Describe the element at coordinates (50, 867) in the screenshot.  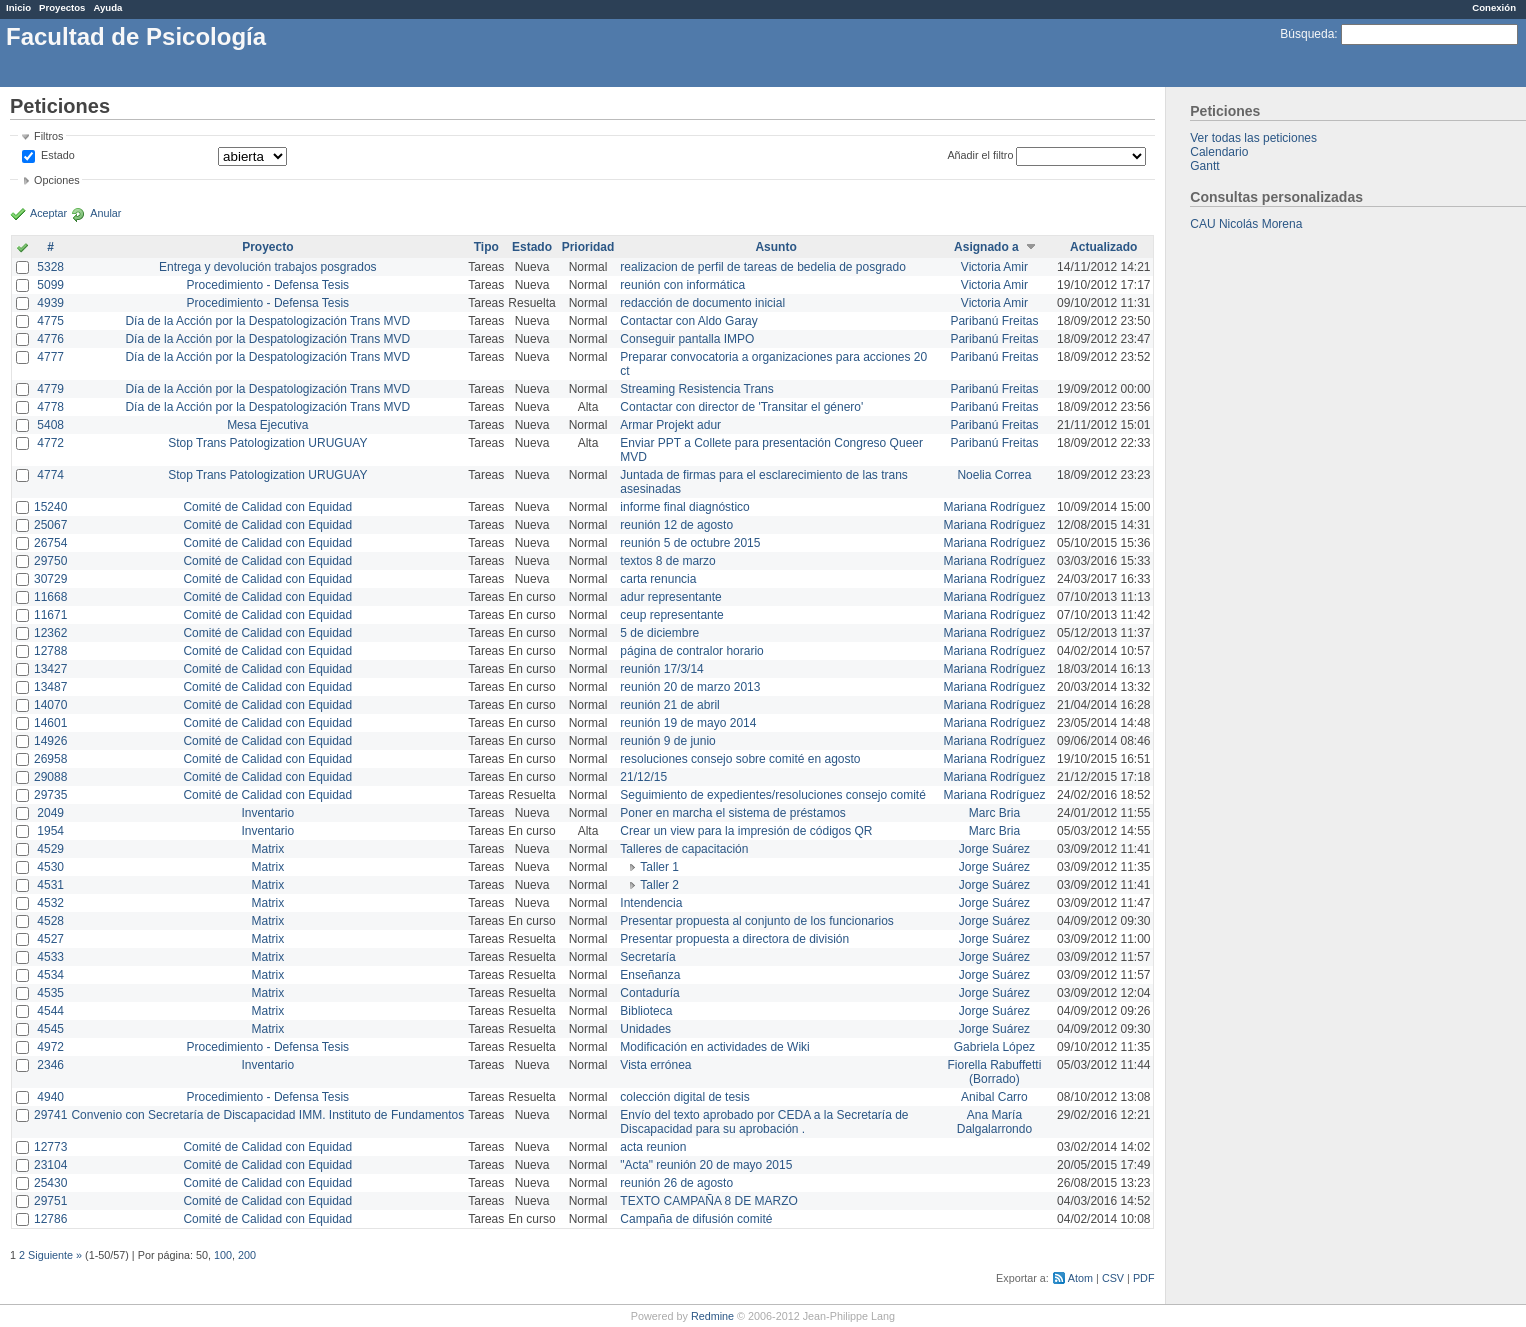
I see `4530` at that location.